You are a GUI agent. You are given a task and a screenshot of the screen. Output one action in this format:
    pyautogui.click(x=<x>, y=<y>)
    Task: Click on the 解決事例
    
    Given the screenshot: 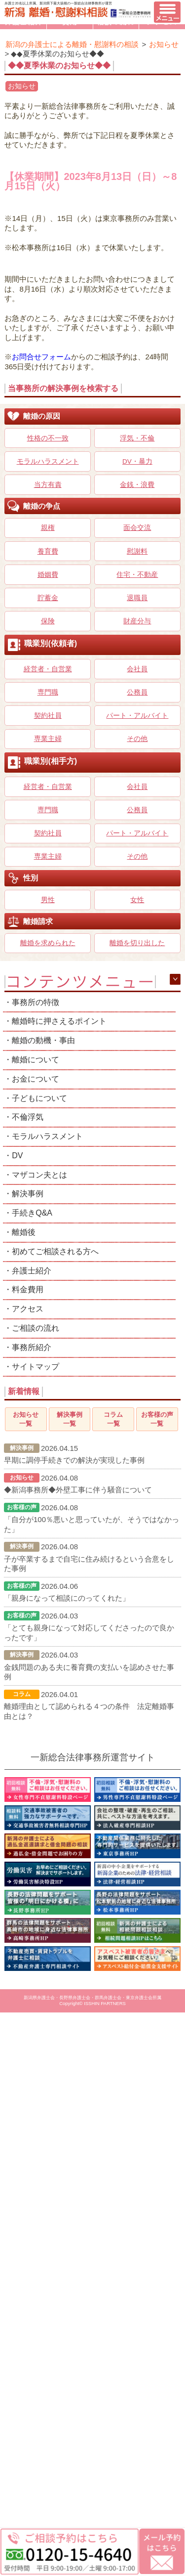 What is the action you would take?
    pyautogui.click(x=27, y=1193)
    